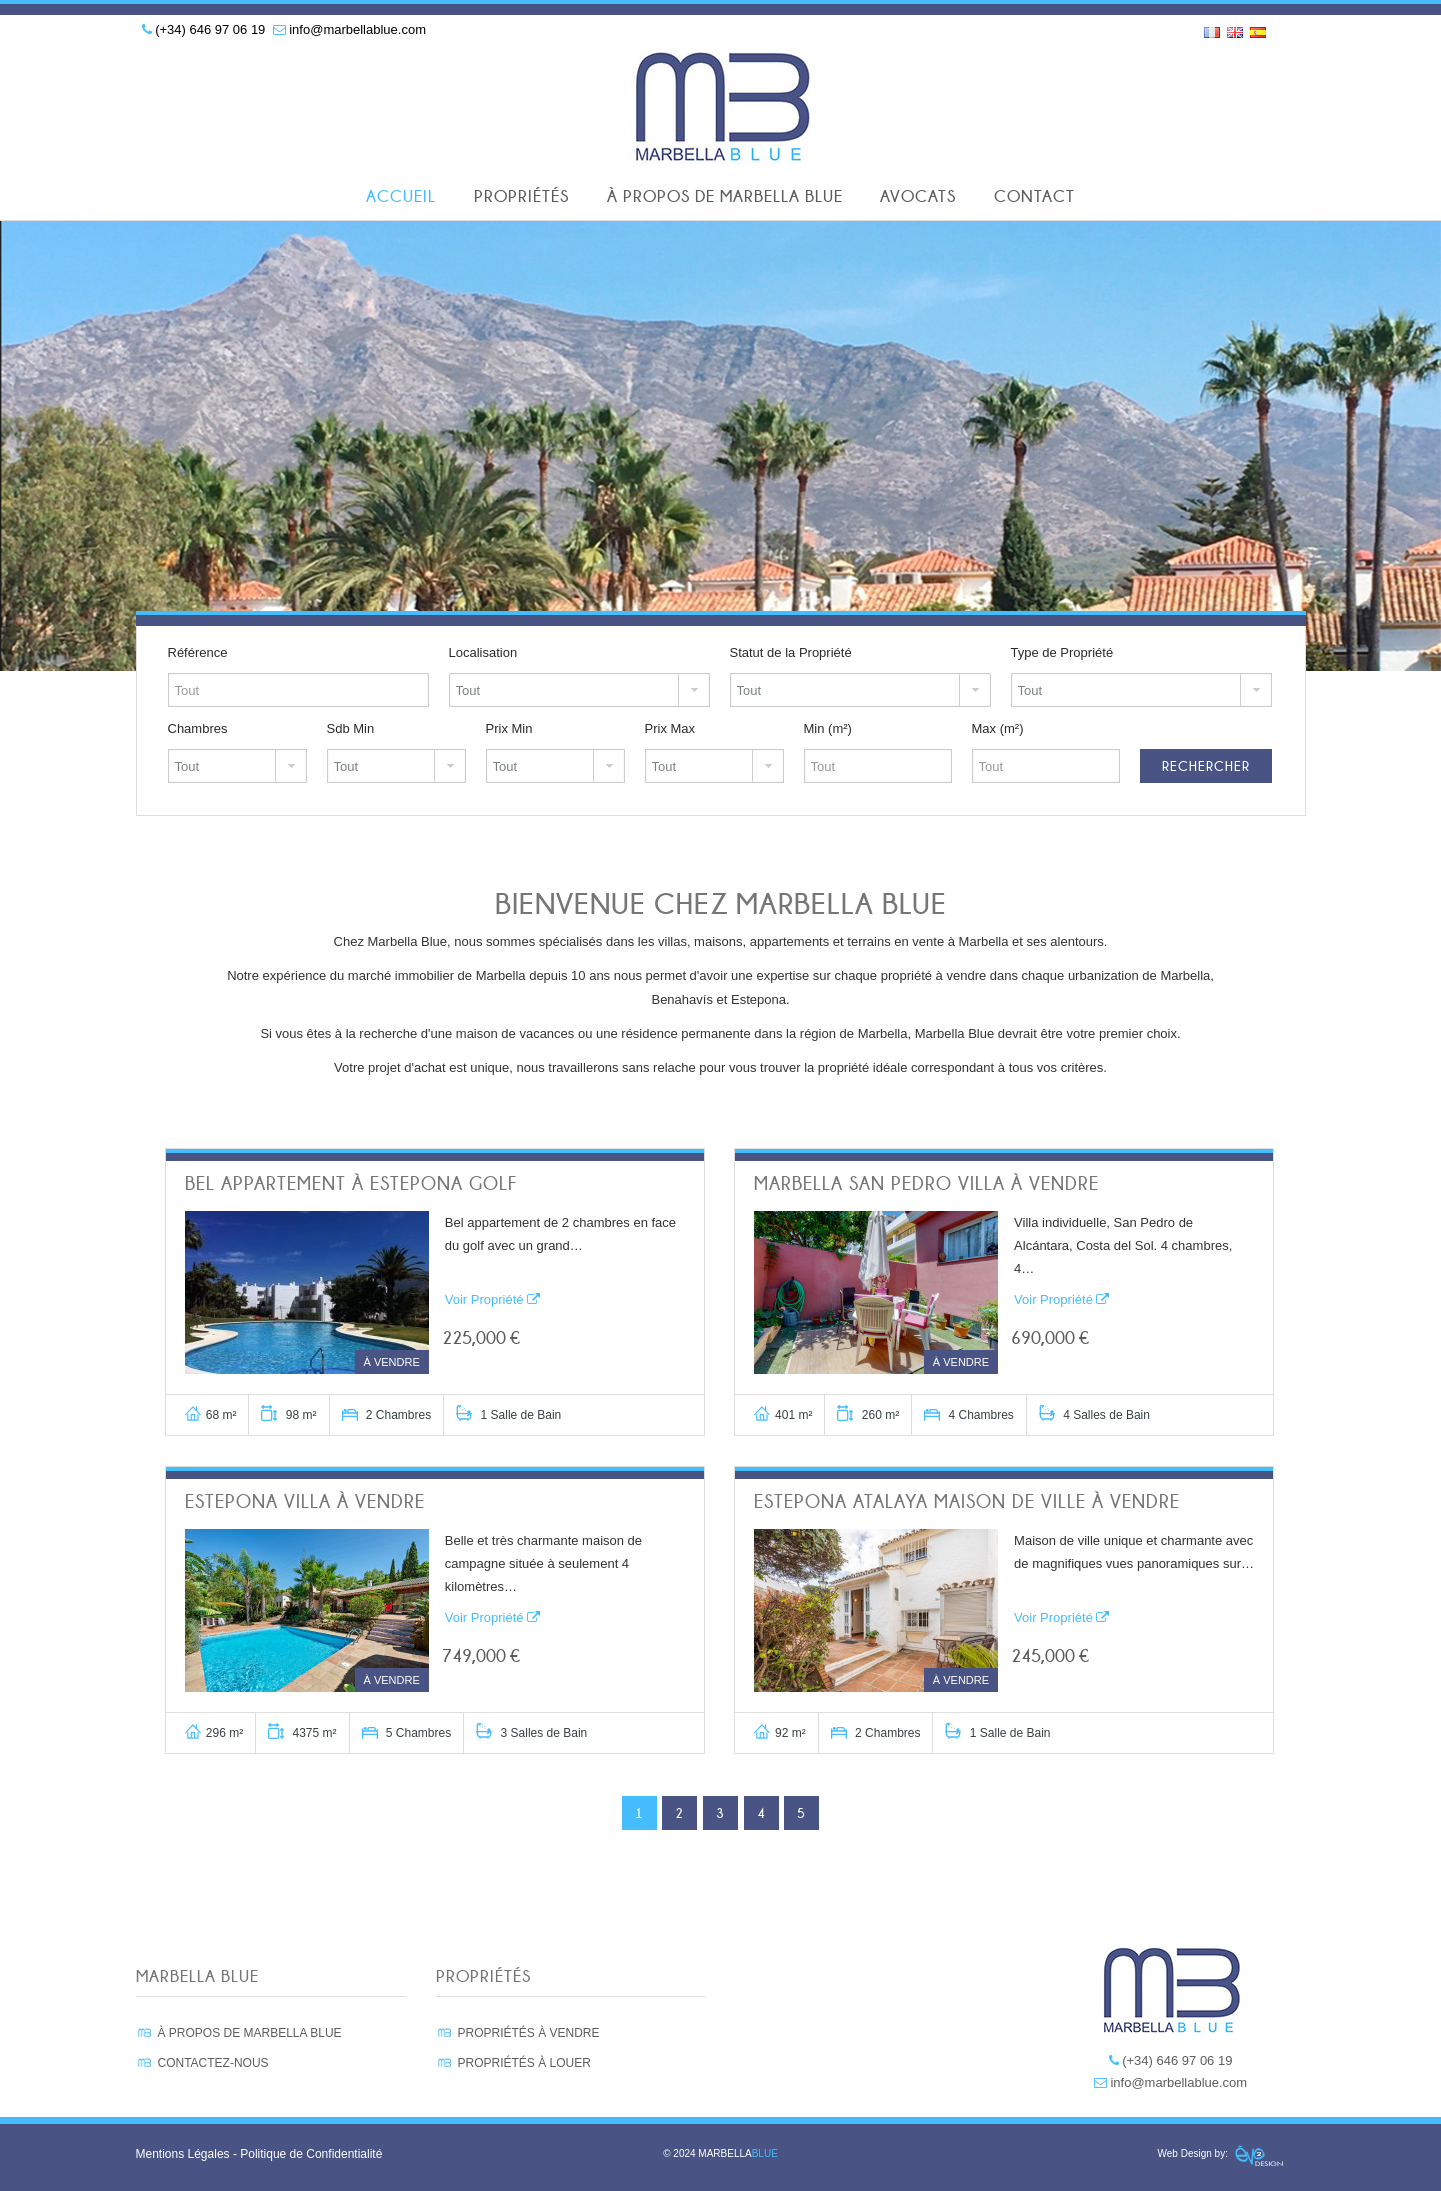 The image size is (1441, 2191). Describe the element at coordinates (351, 1183) in the screenshot. I see `Bel appartement à Estepona Golf` at that location.